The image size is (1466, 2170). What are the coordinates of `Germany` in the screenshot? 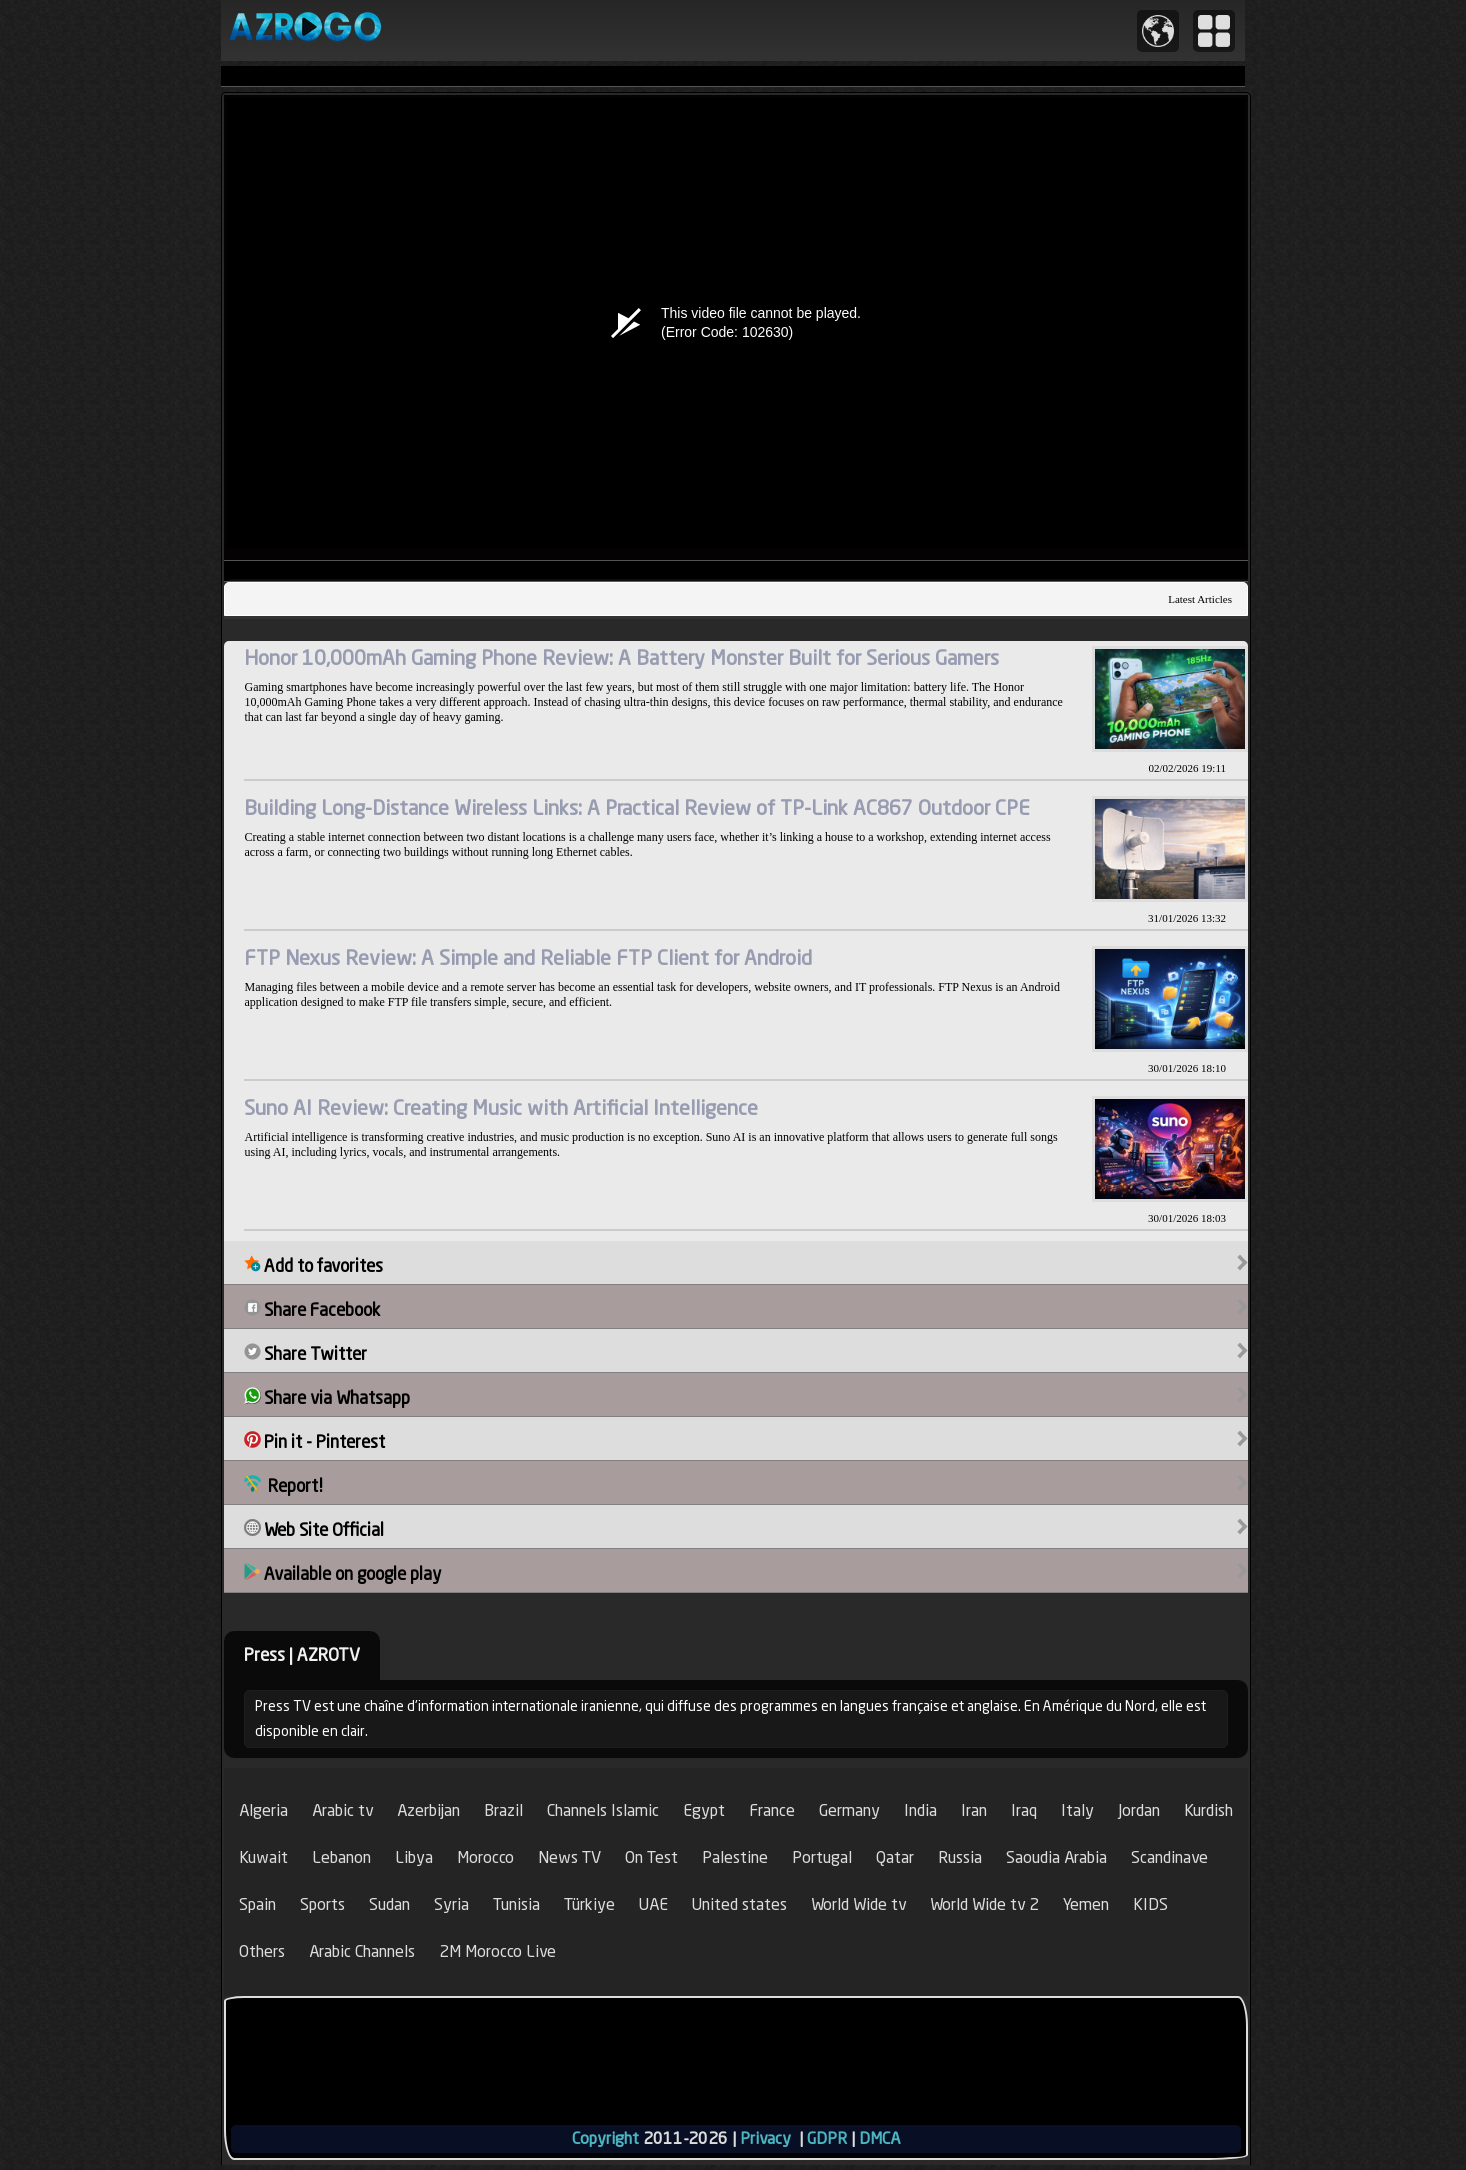 It's located at (849, 1810).